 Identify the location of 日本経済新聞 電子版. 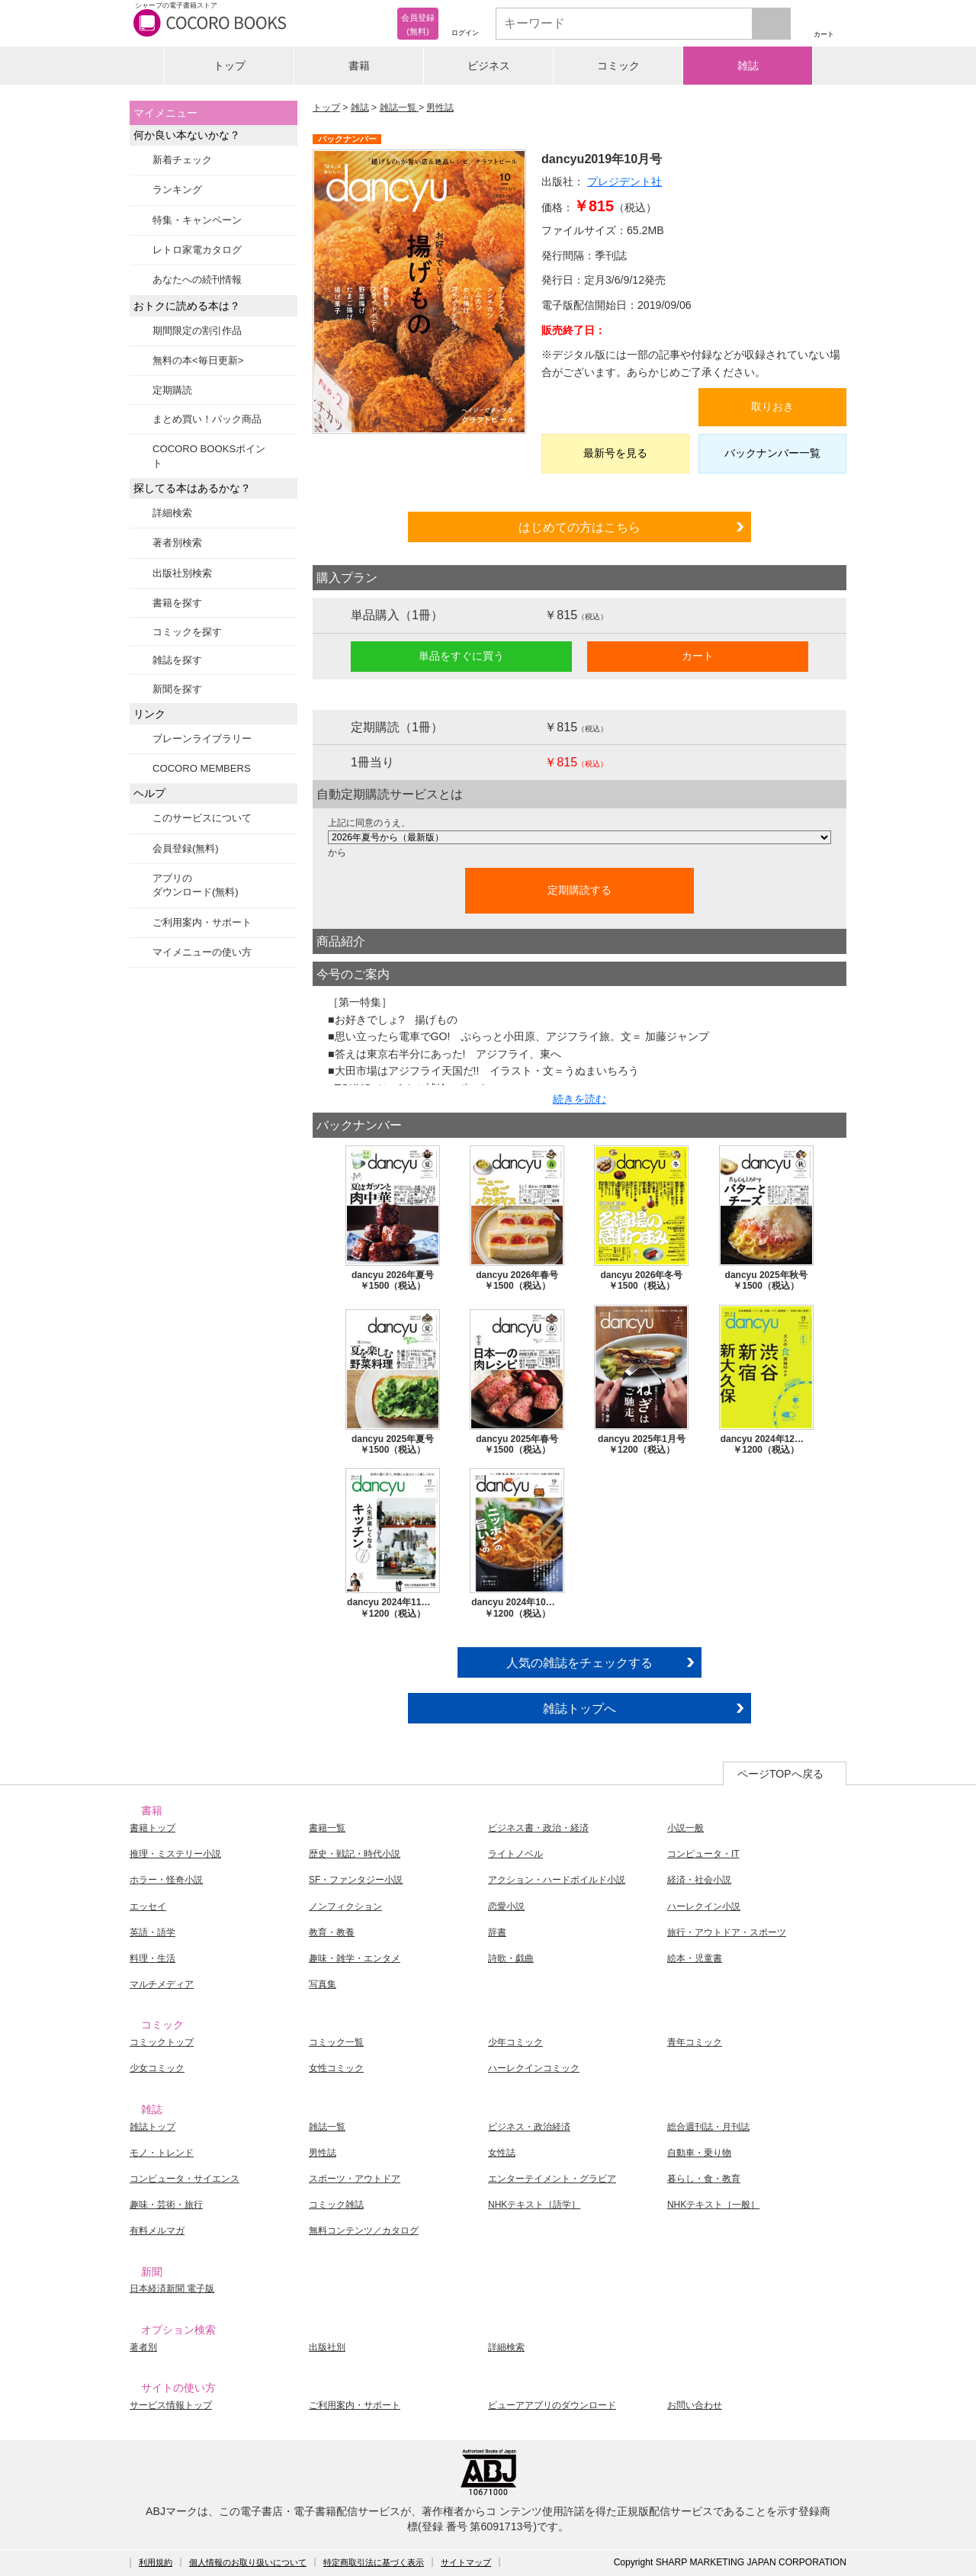
(172, 2288).